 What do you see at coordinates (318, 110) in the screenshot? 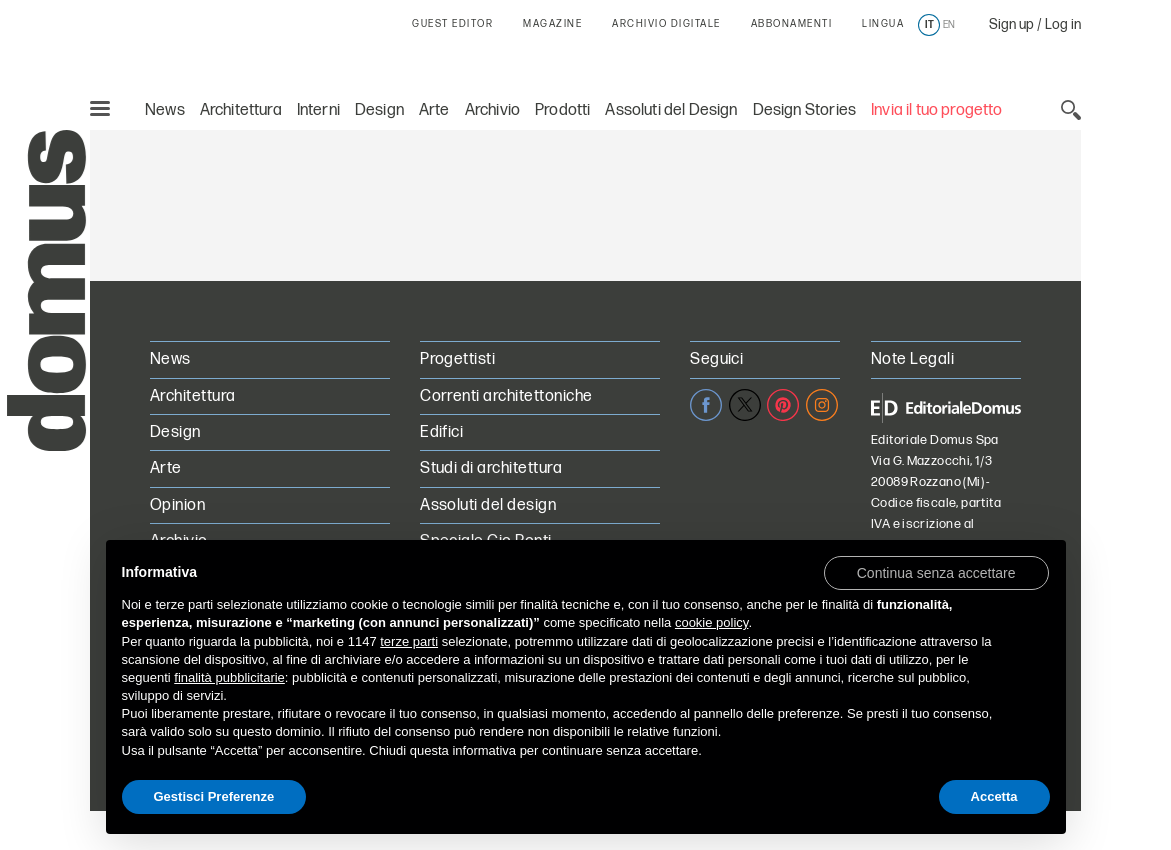
I see `Interni` at bounding box center [318, 110].